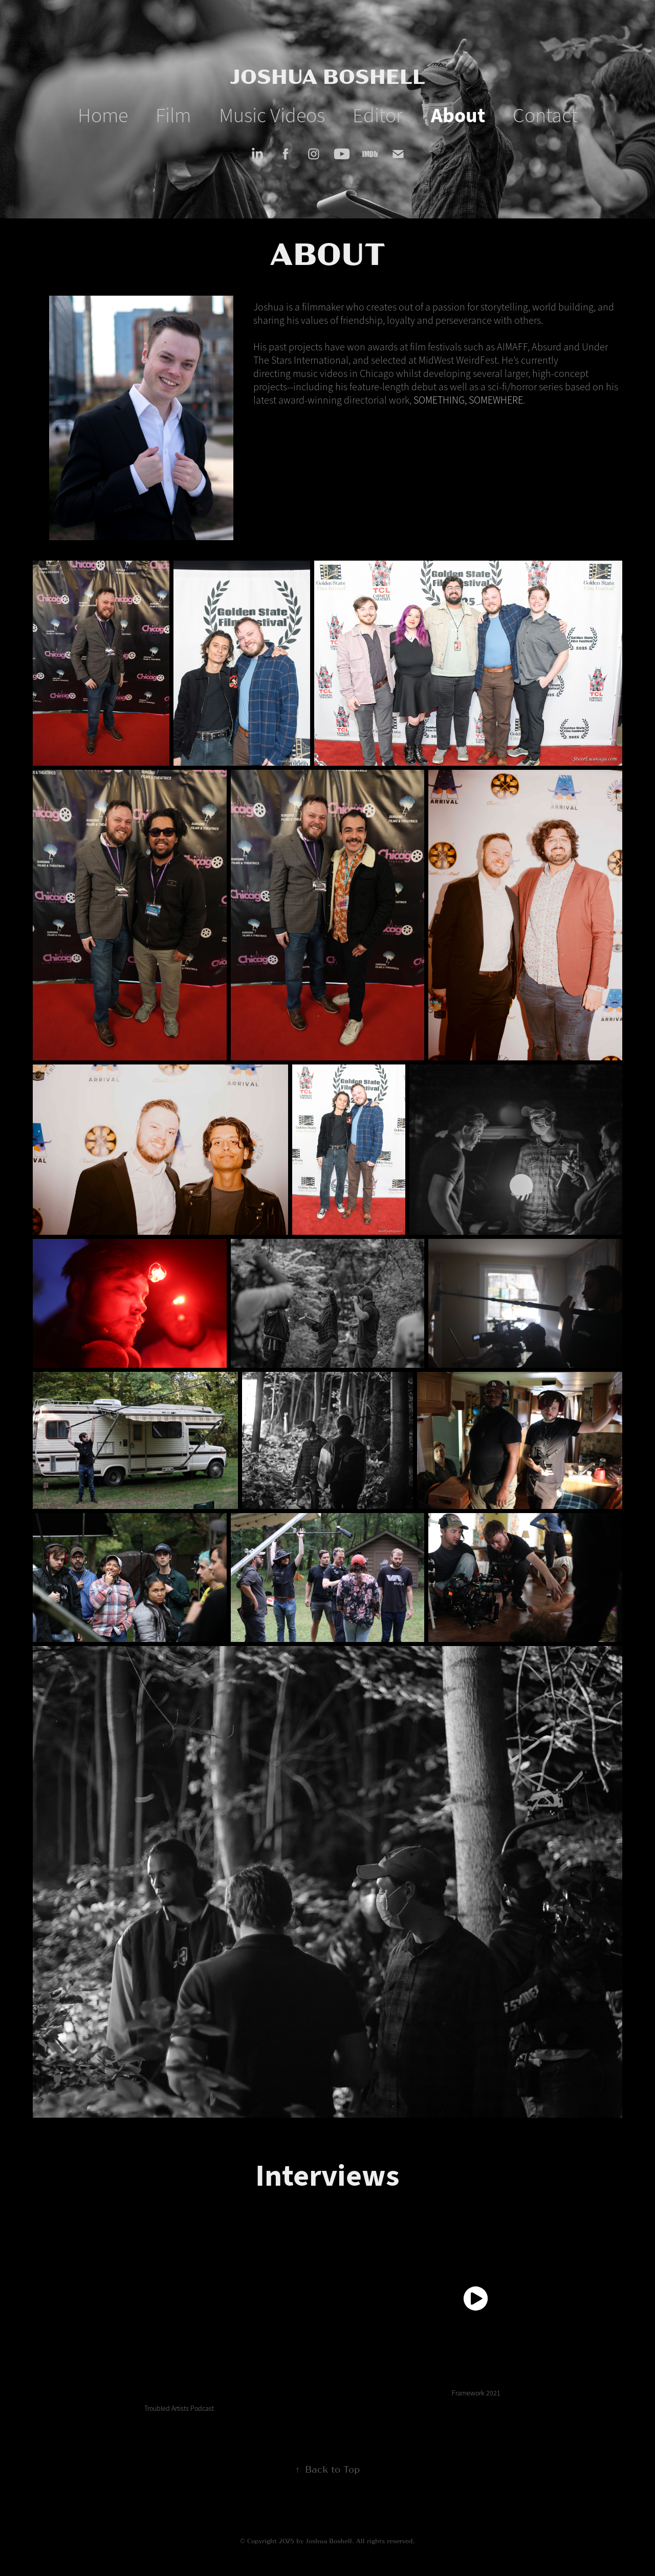 The width and height of the screenshot is (655, 2576). I want to click on Home, so click(103, 115).